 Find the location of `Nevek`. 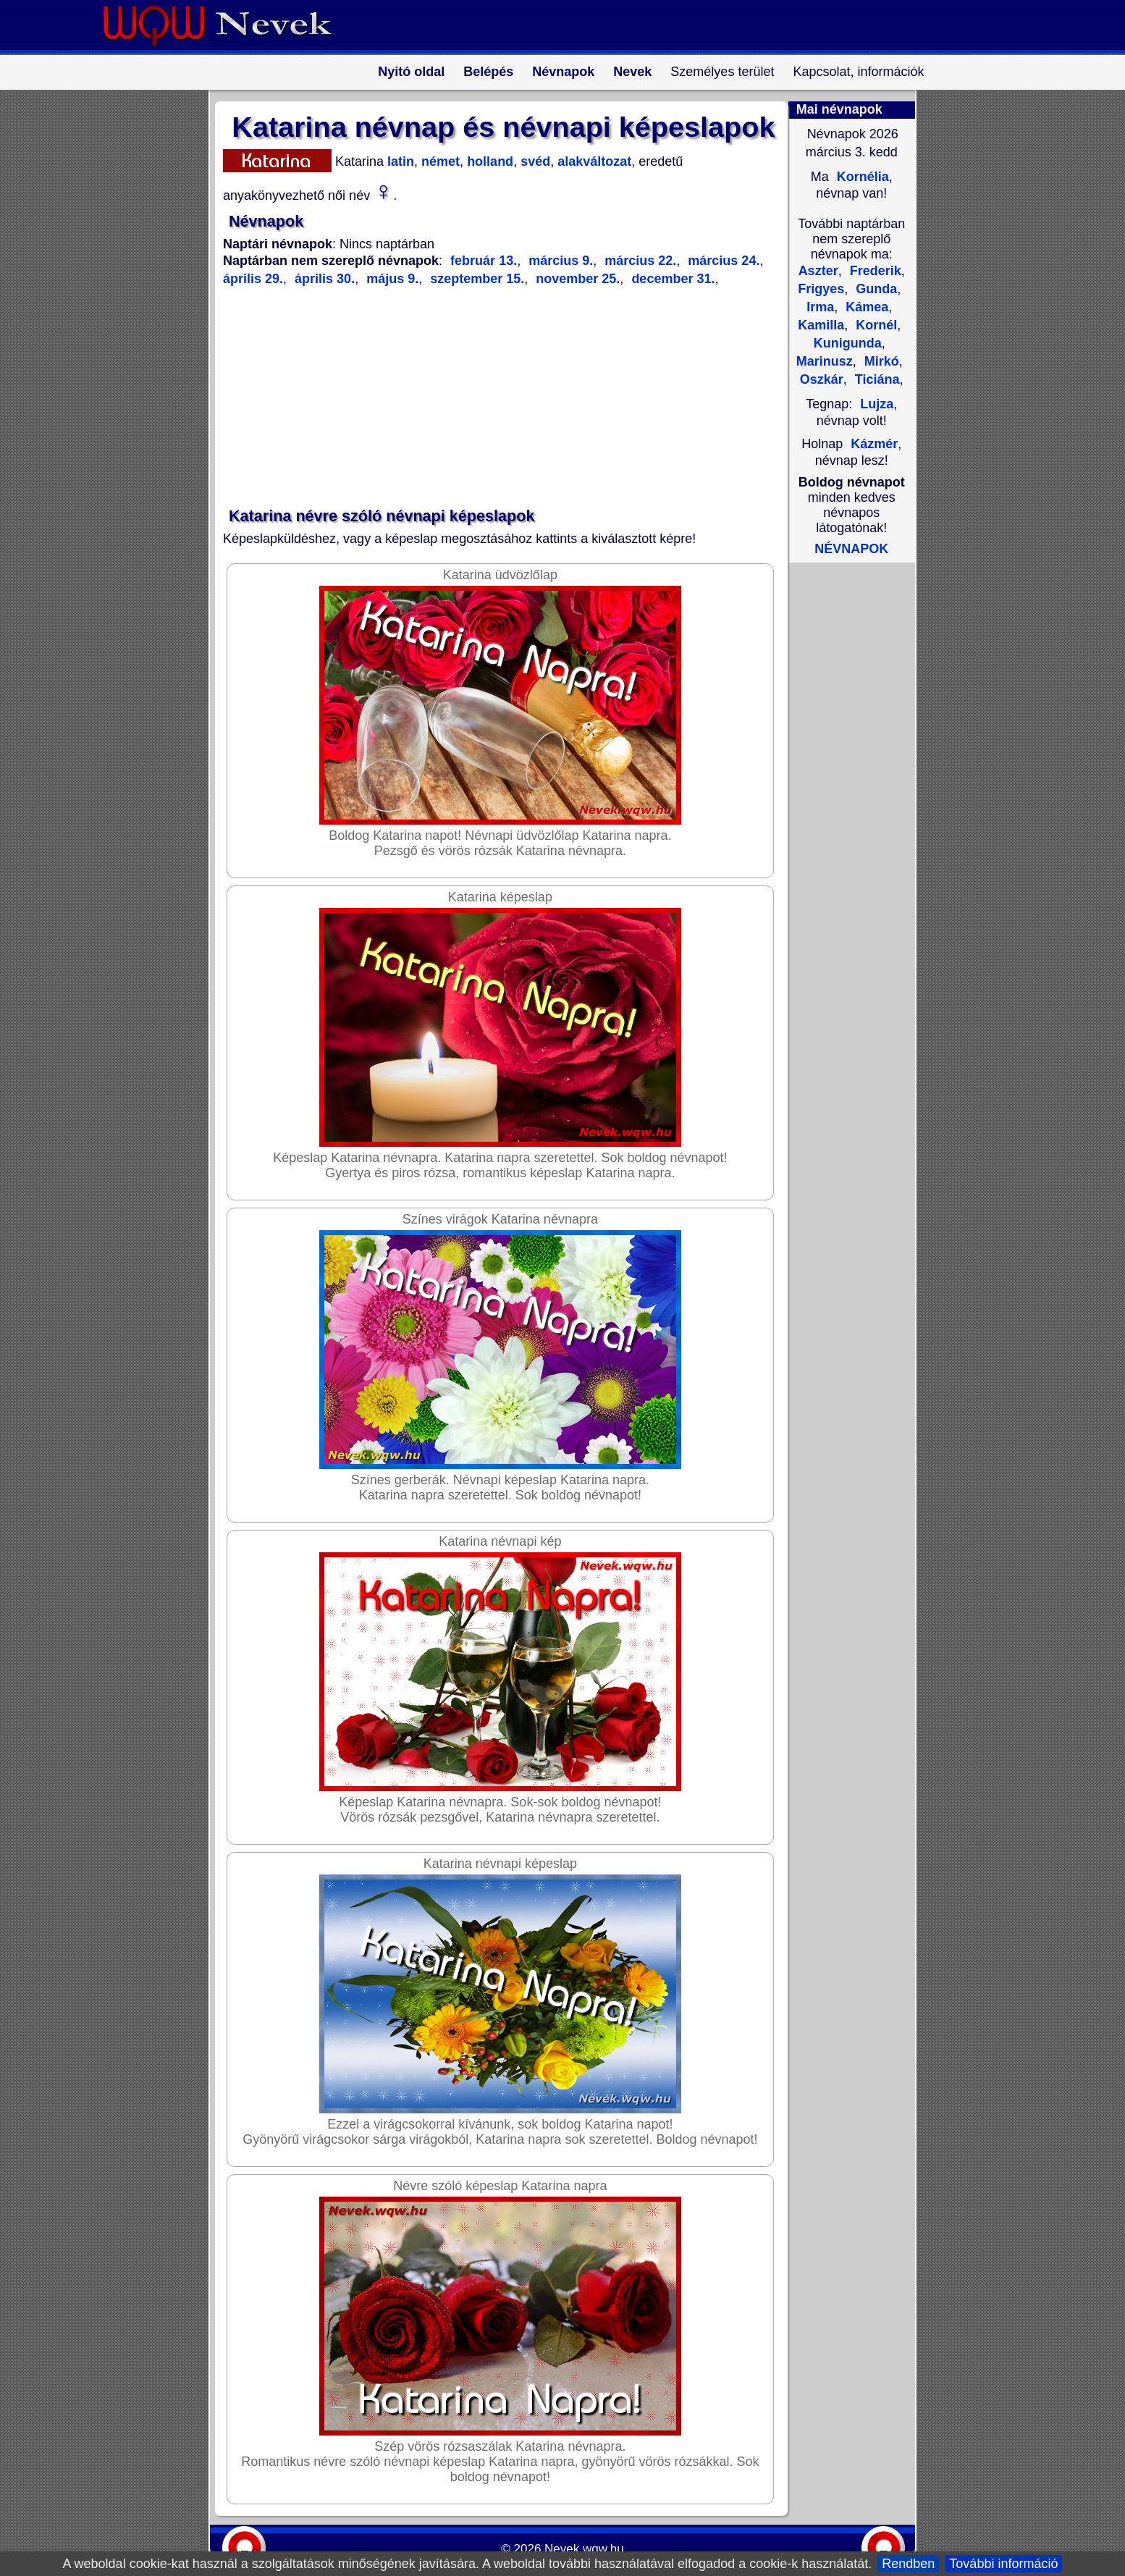

Nevek is located at coordinates (632, 71).